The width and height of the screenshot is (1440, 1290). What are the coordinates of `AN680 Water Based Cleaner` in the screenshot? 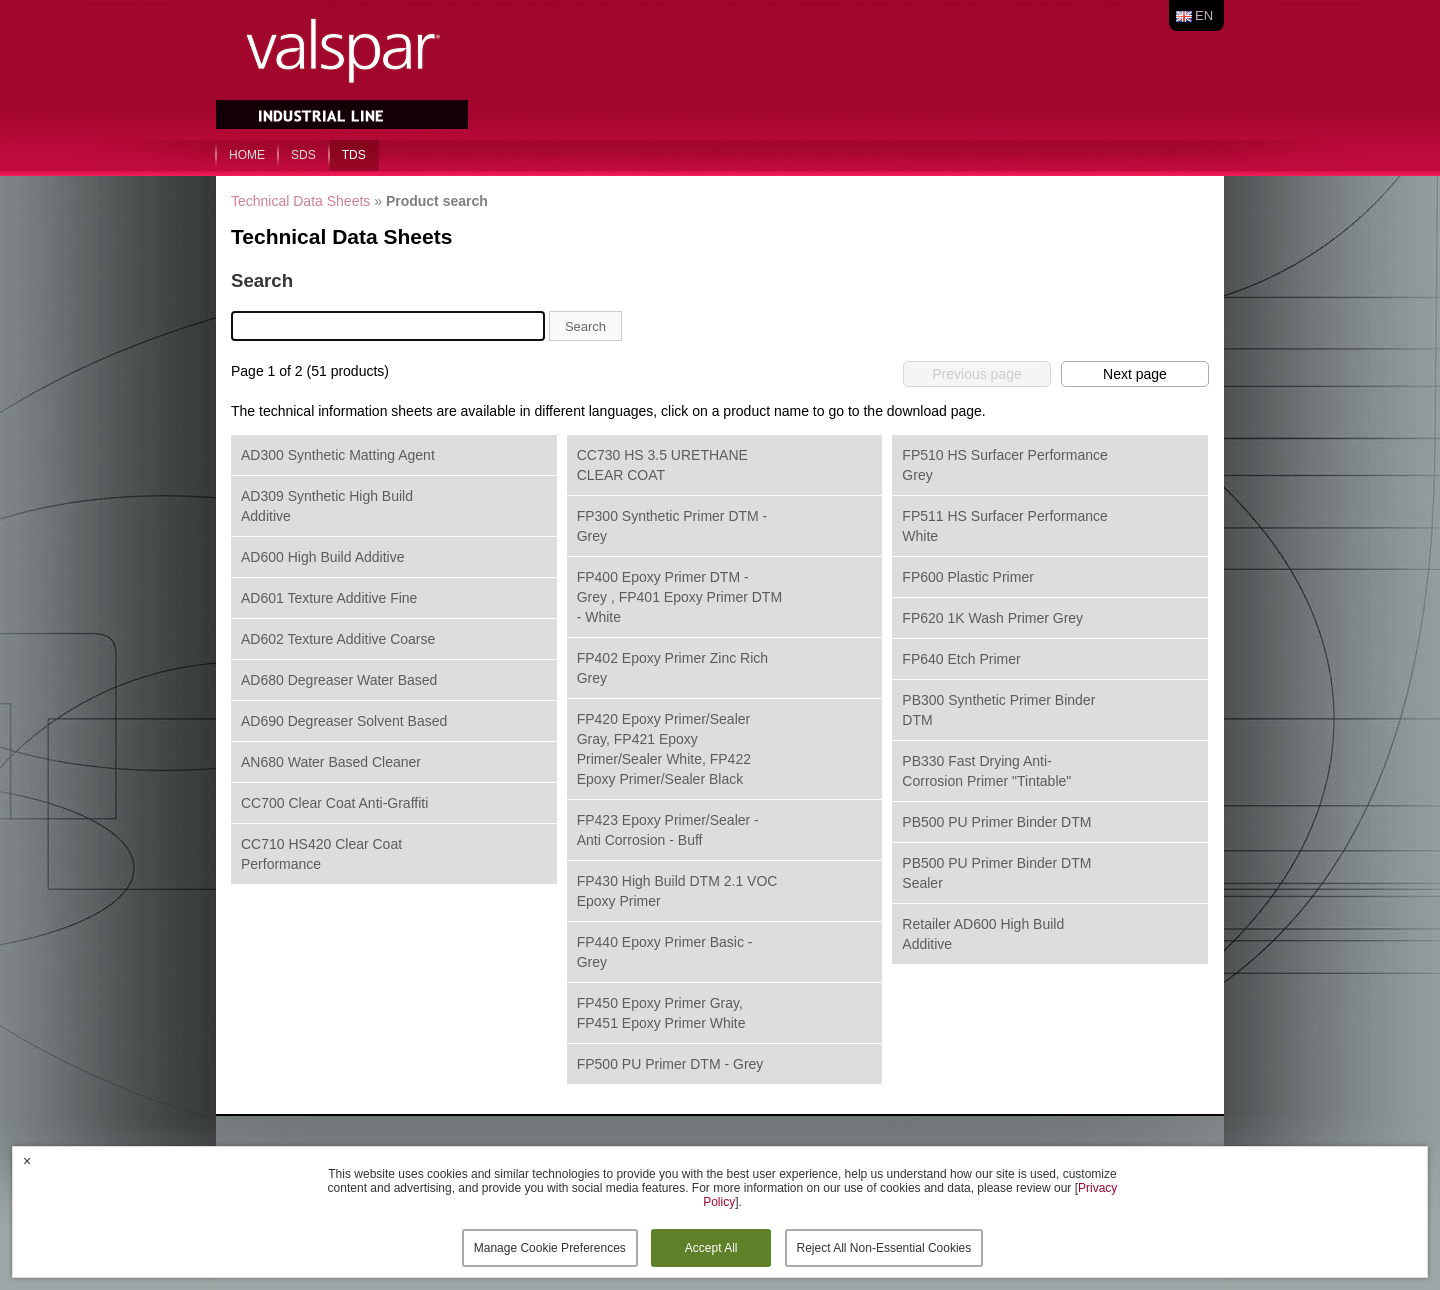 It's located at (331, 762).